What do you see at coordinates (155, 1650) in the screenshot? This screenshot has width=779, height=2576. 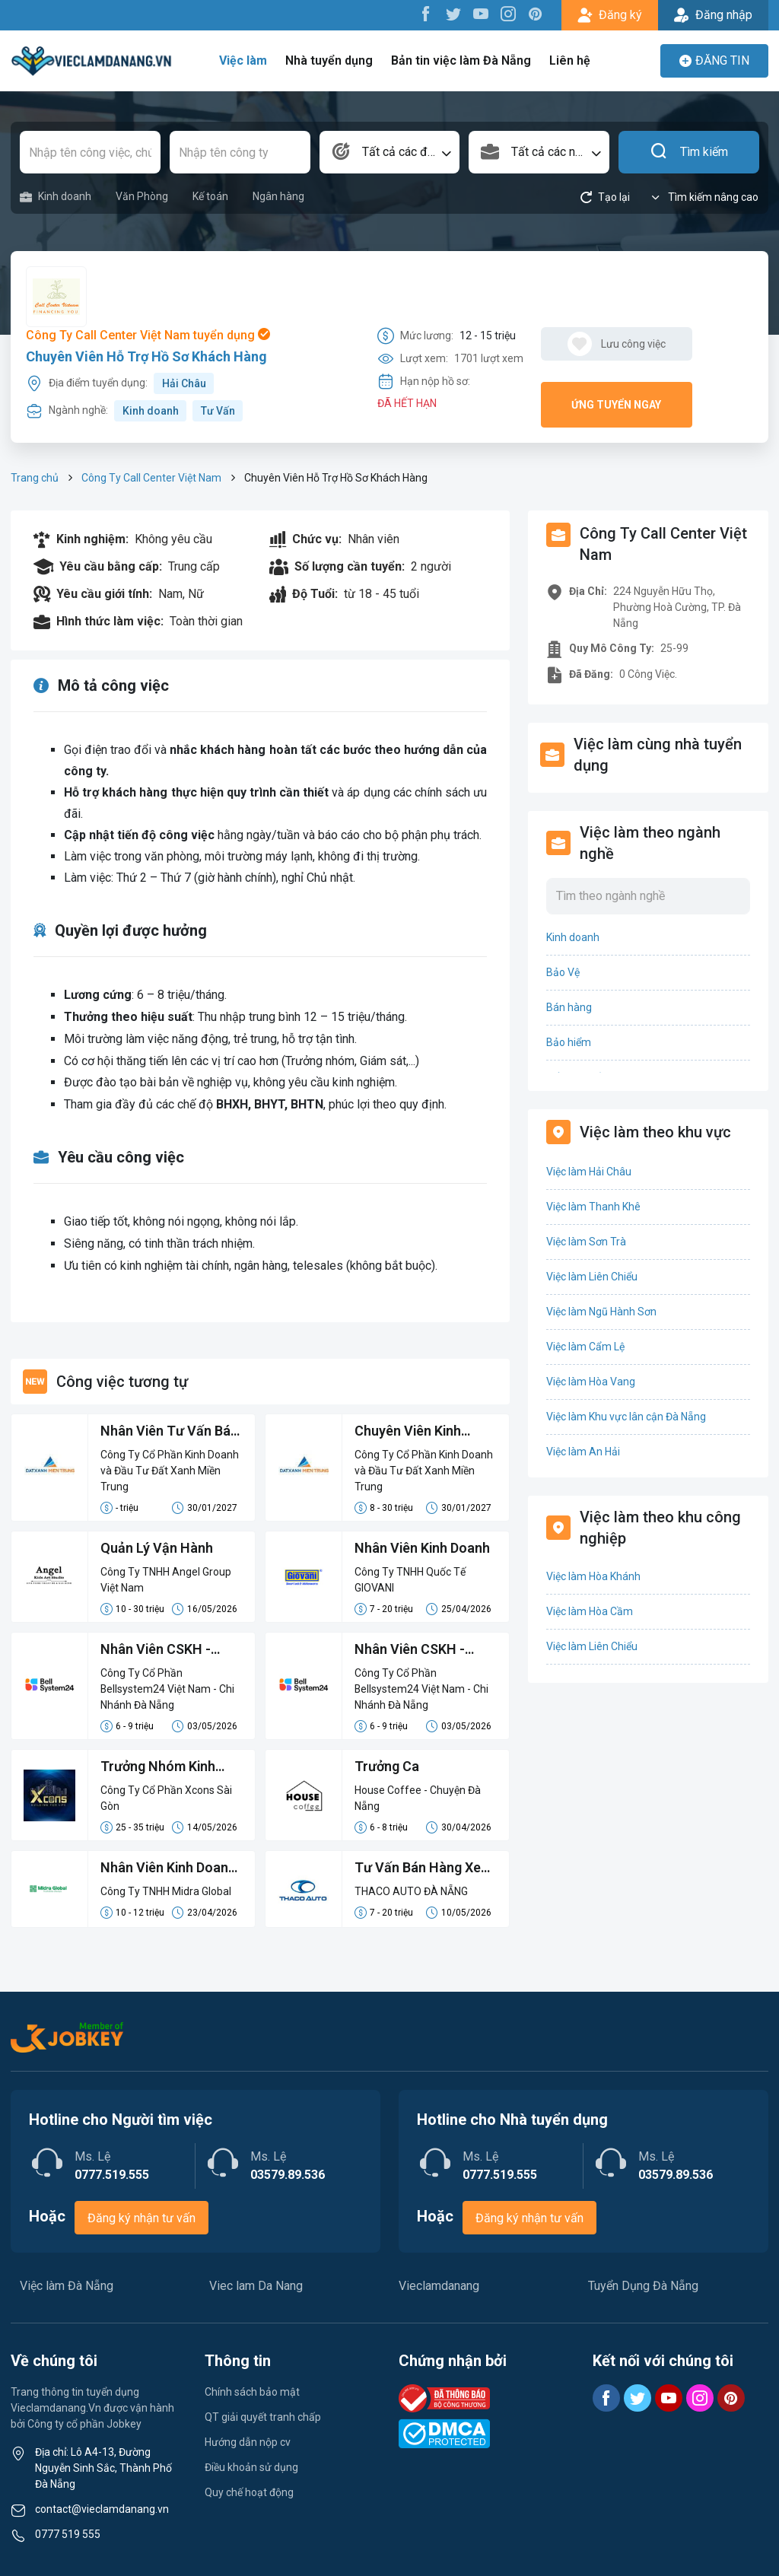 I see `Nhân Viên CSKH - Mạng Viettel` at bounding box center [155, 1650].